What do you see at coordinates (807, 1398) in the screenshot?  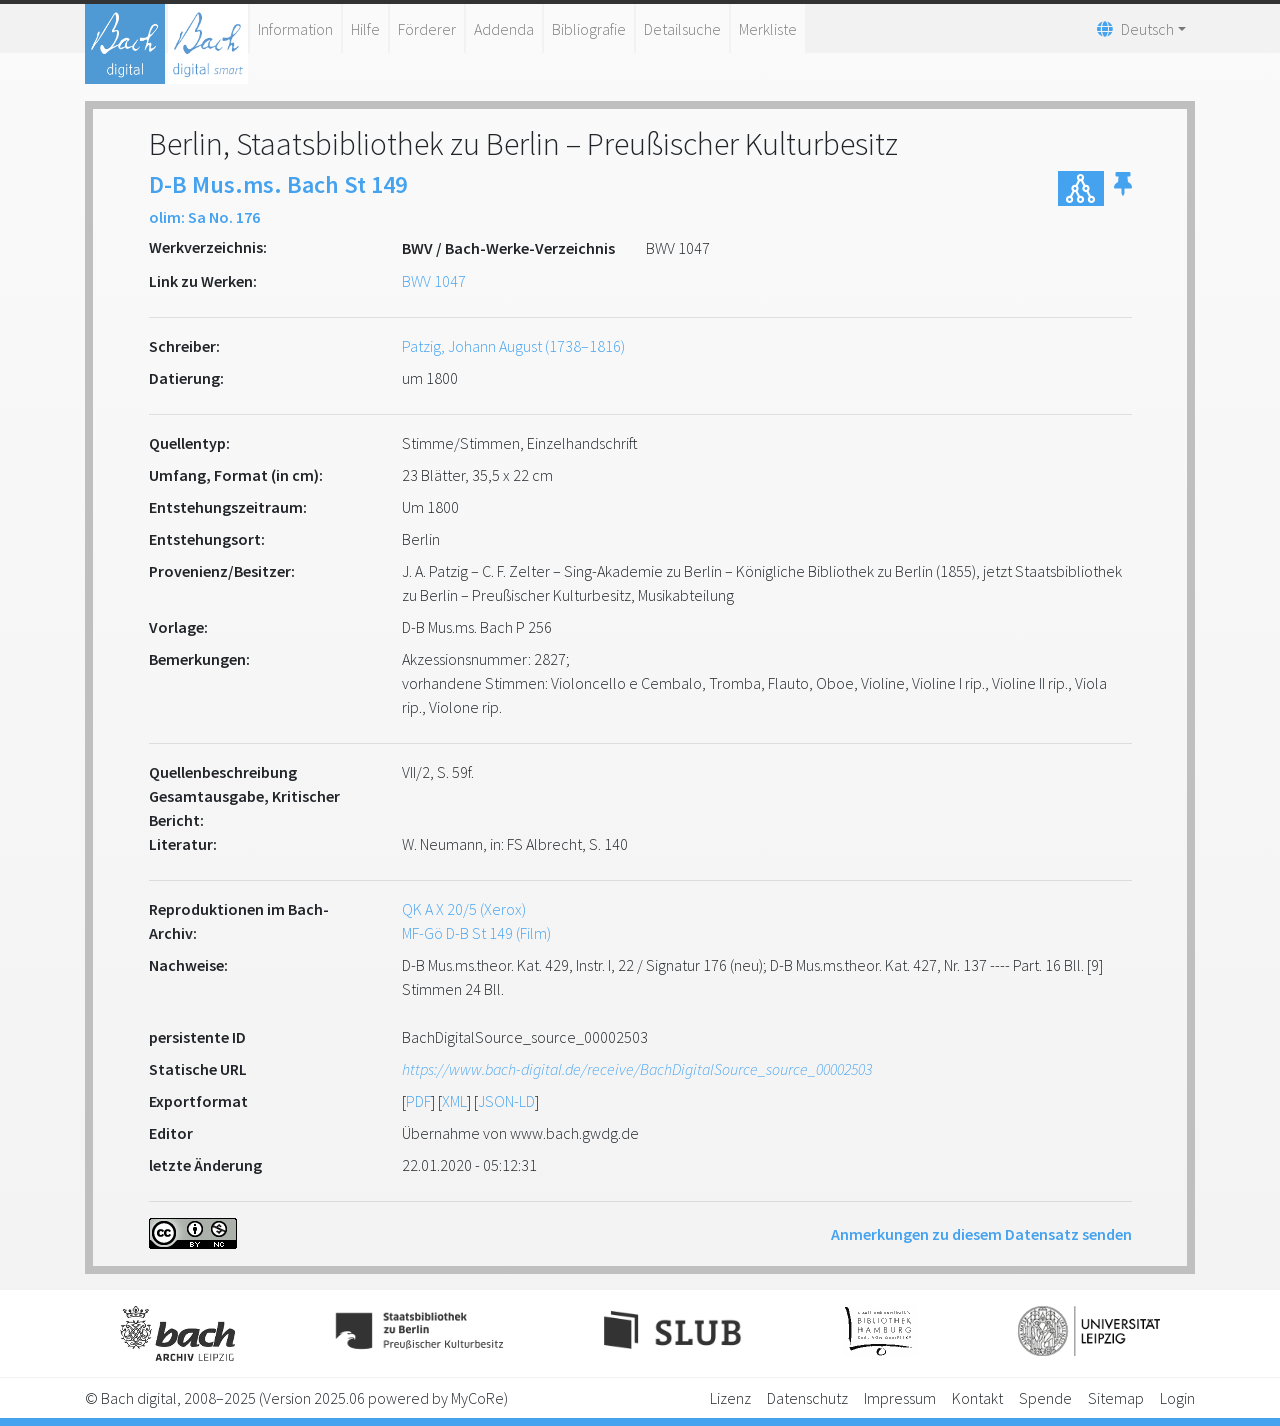 I see `Datenschutz` at bounding box center [807, 1398].